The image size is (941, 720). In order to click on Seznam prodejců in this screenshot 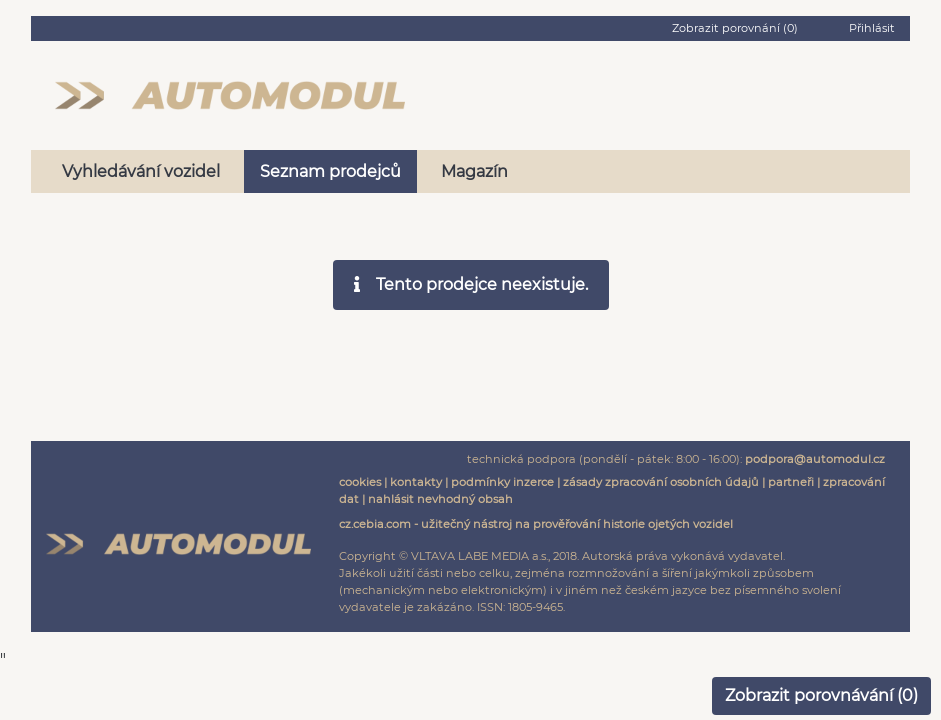, I will do `click(330, 171)`.